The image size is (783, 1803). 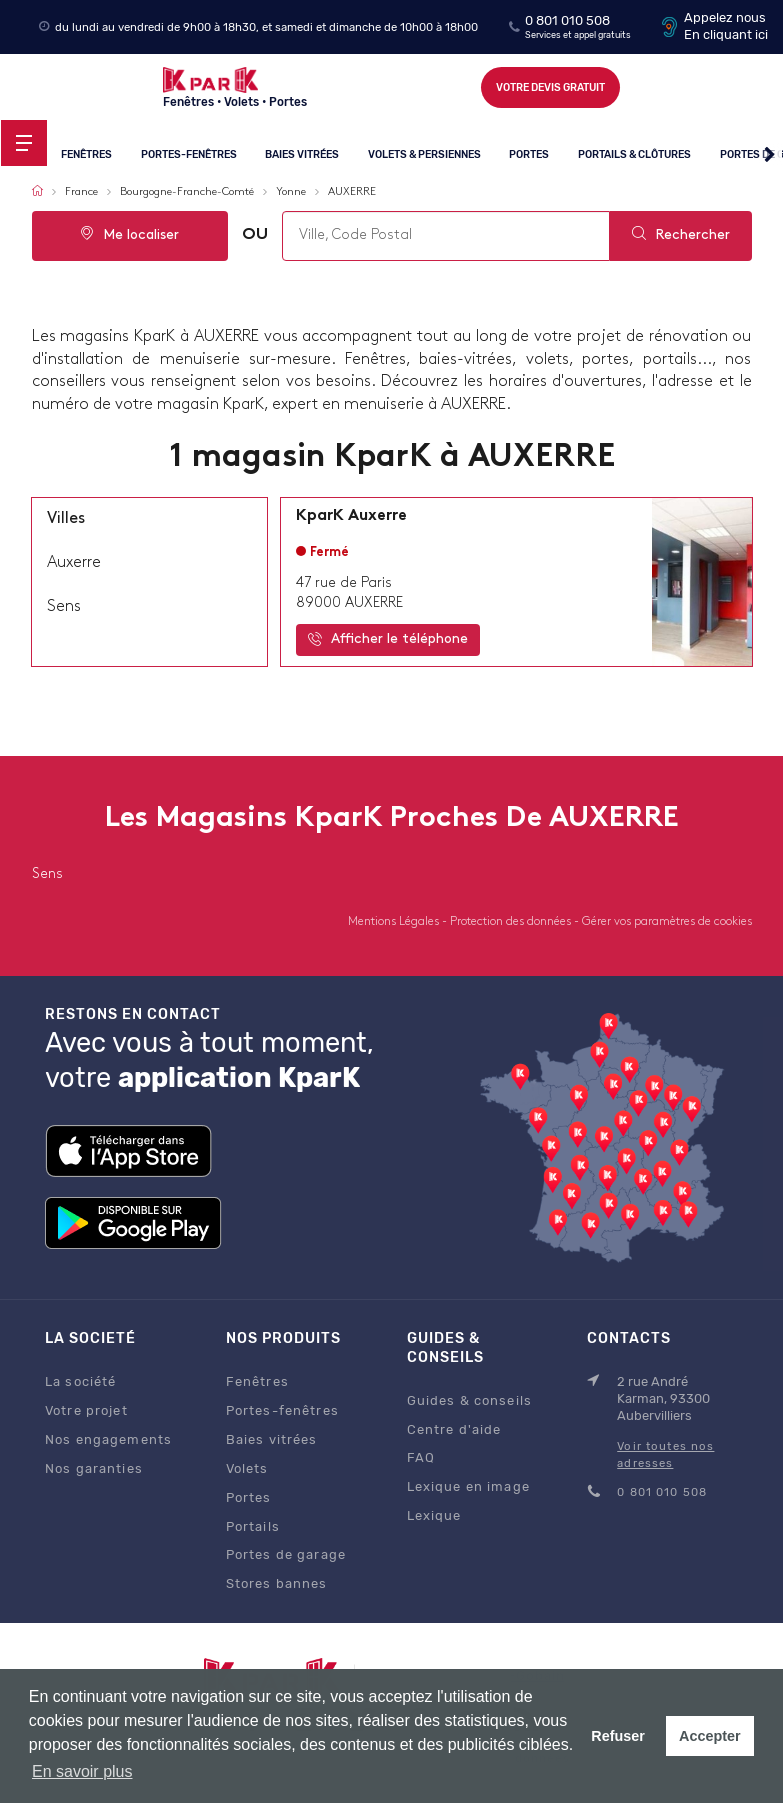 What do you see at coordinates (64, 607) in the screenshot?
I see `sens` at bounding box center [64, 607].